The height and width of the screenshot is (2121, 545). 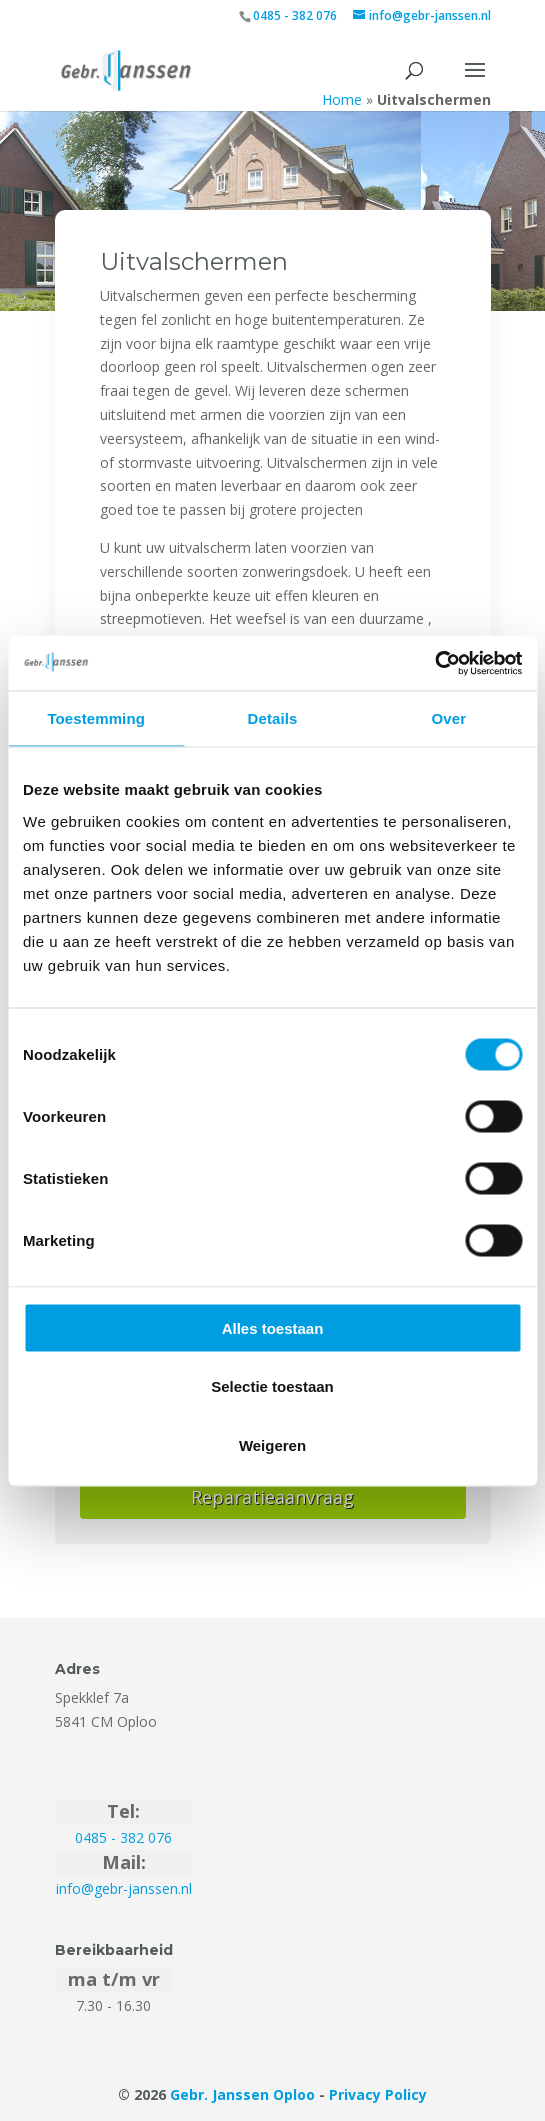 I want to click on Alles toestaan, so click(x=273, y=1327).